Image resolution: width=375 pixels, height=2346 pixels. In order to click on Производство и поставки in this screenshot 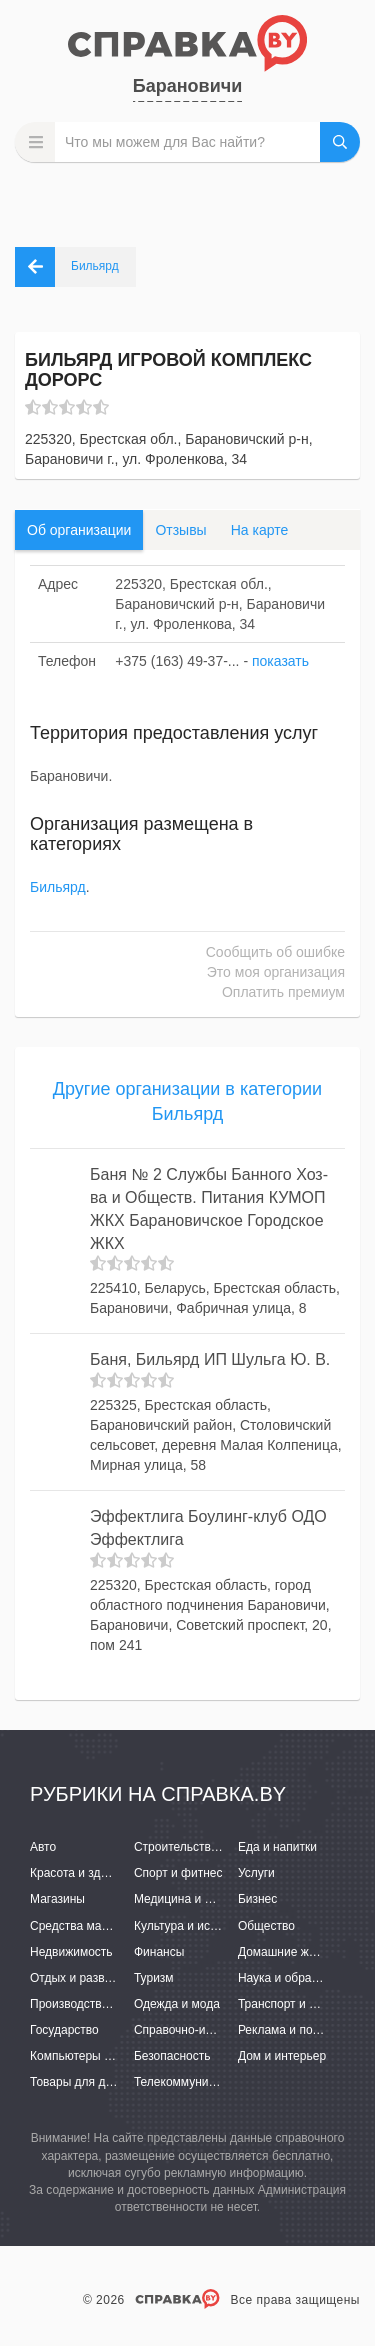, I will do `click(100, 2004)`.